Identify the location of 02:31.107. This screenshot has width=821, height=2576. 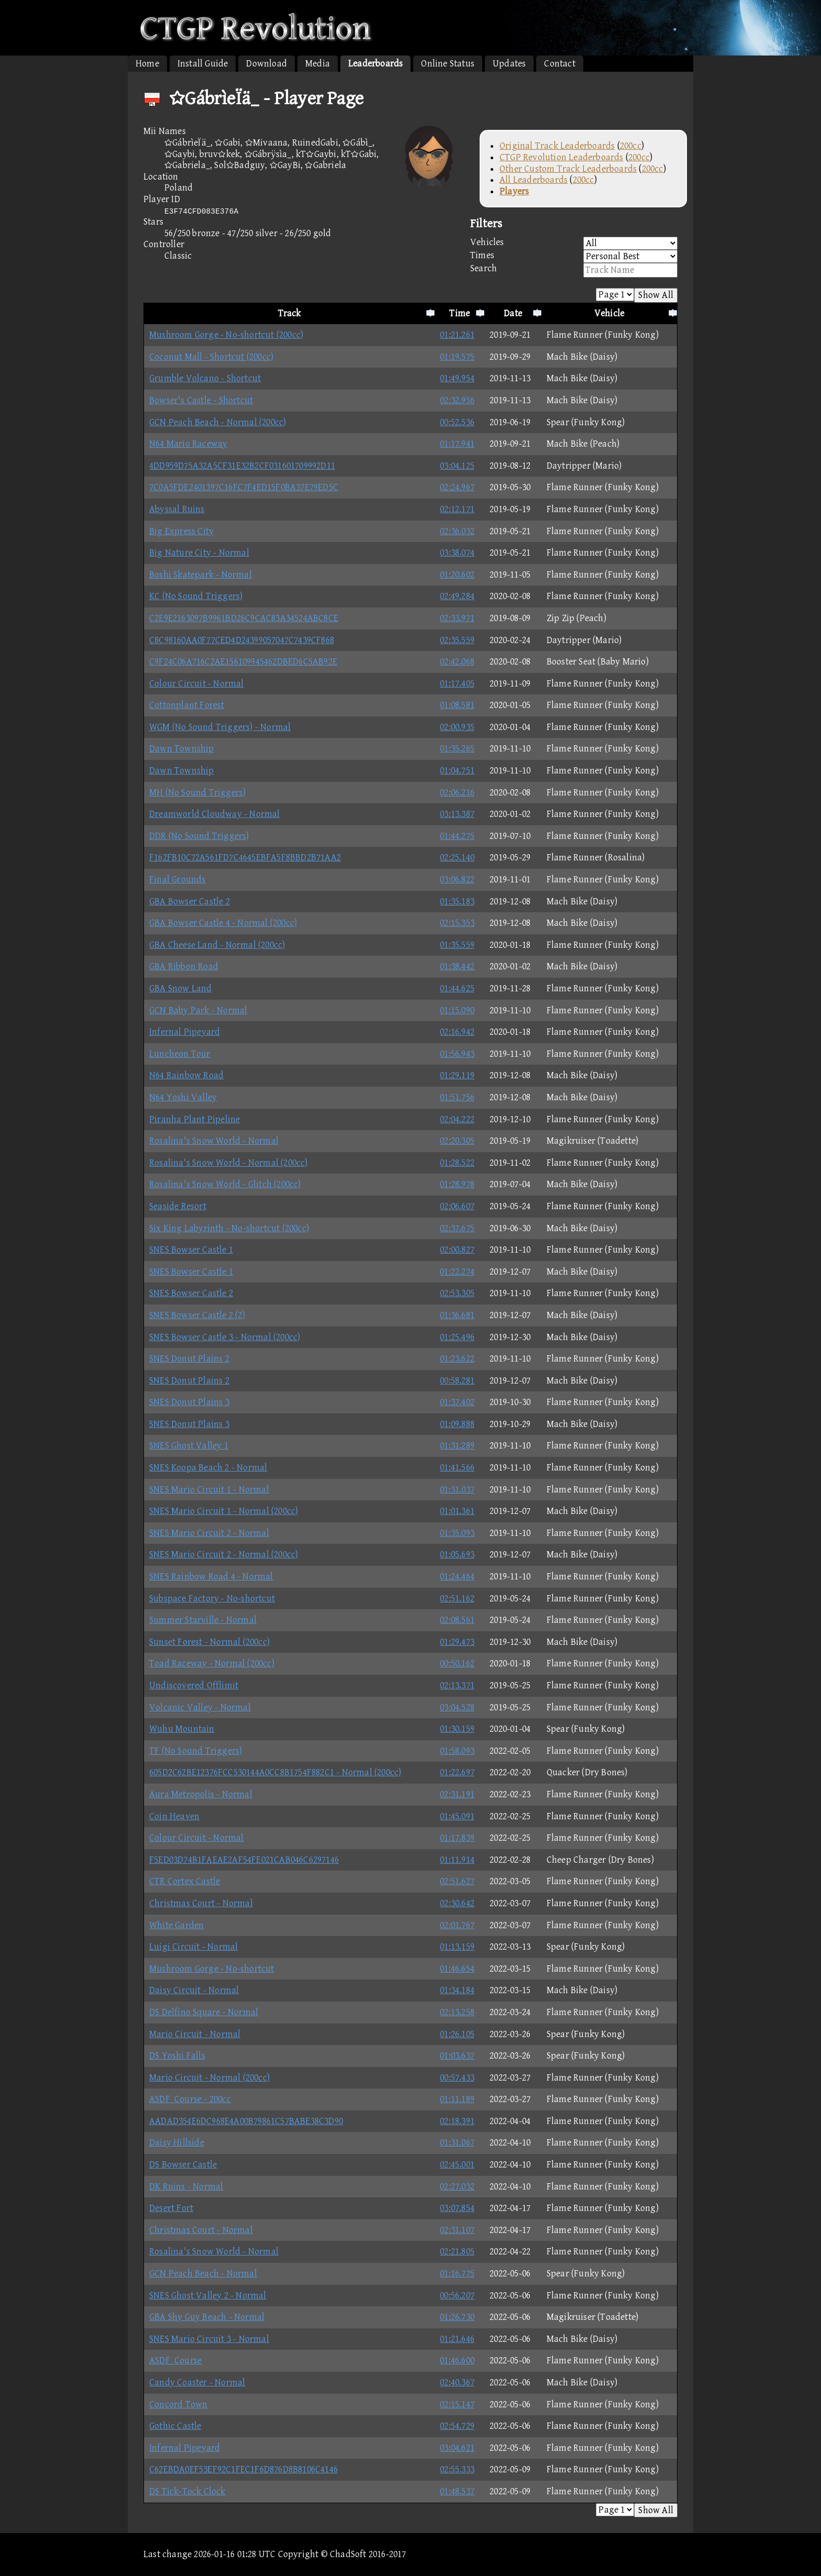
(457, 2230).